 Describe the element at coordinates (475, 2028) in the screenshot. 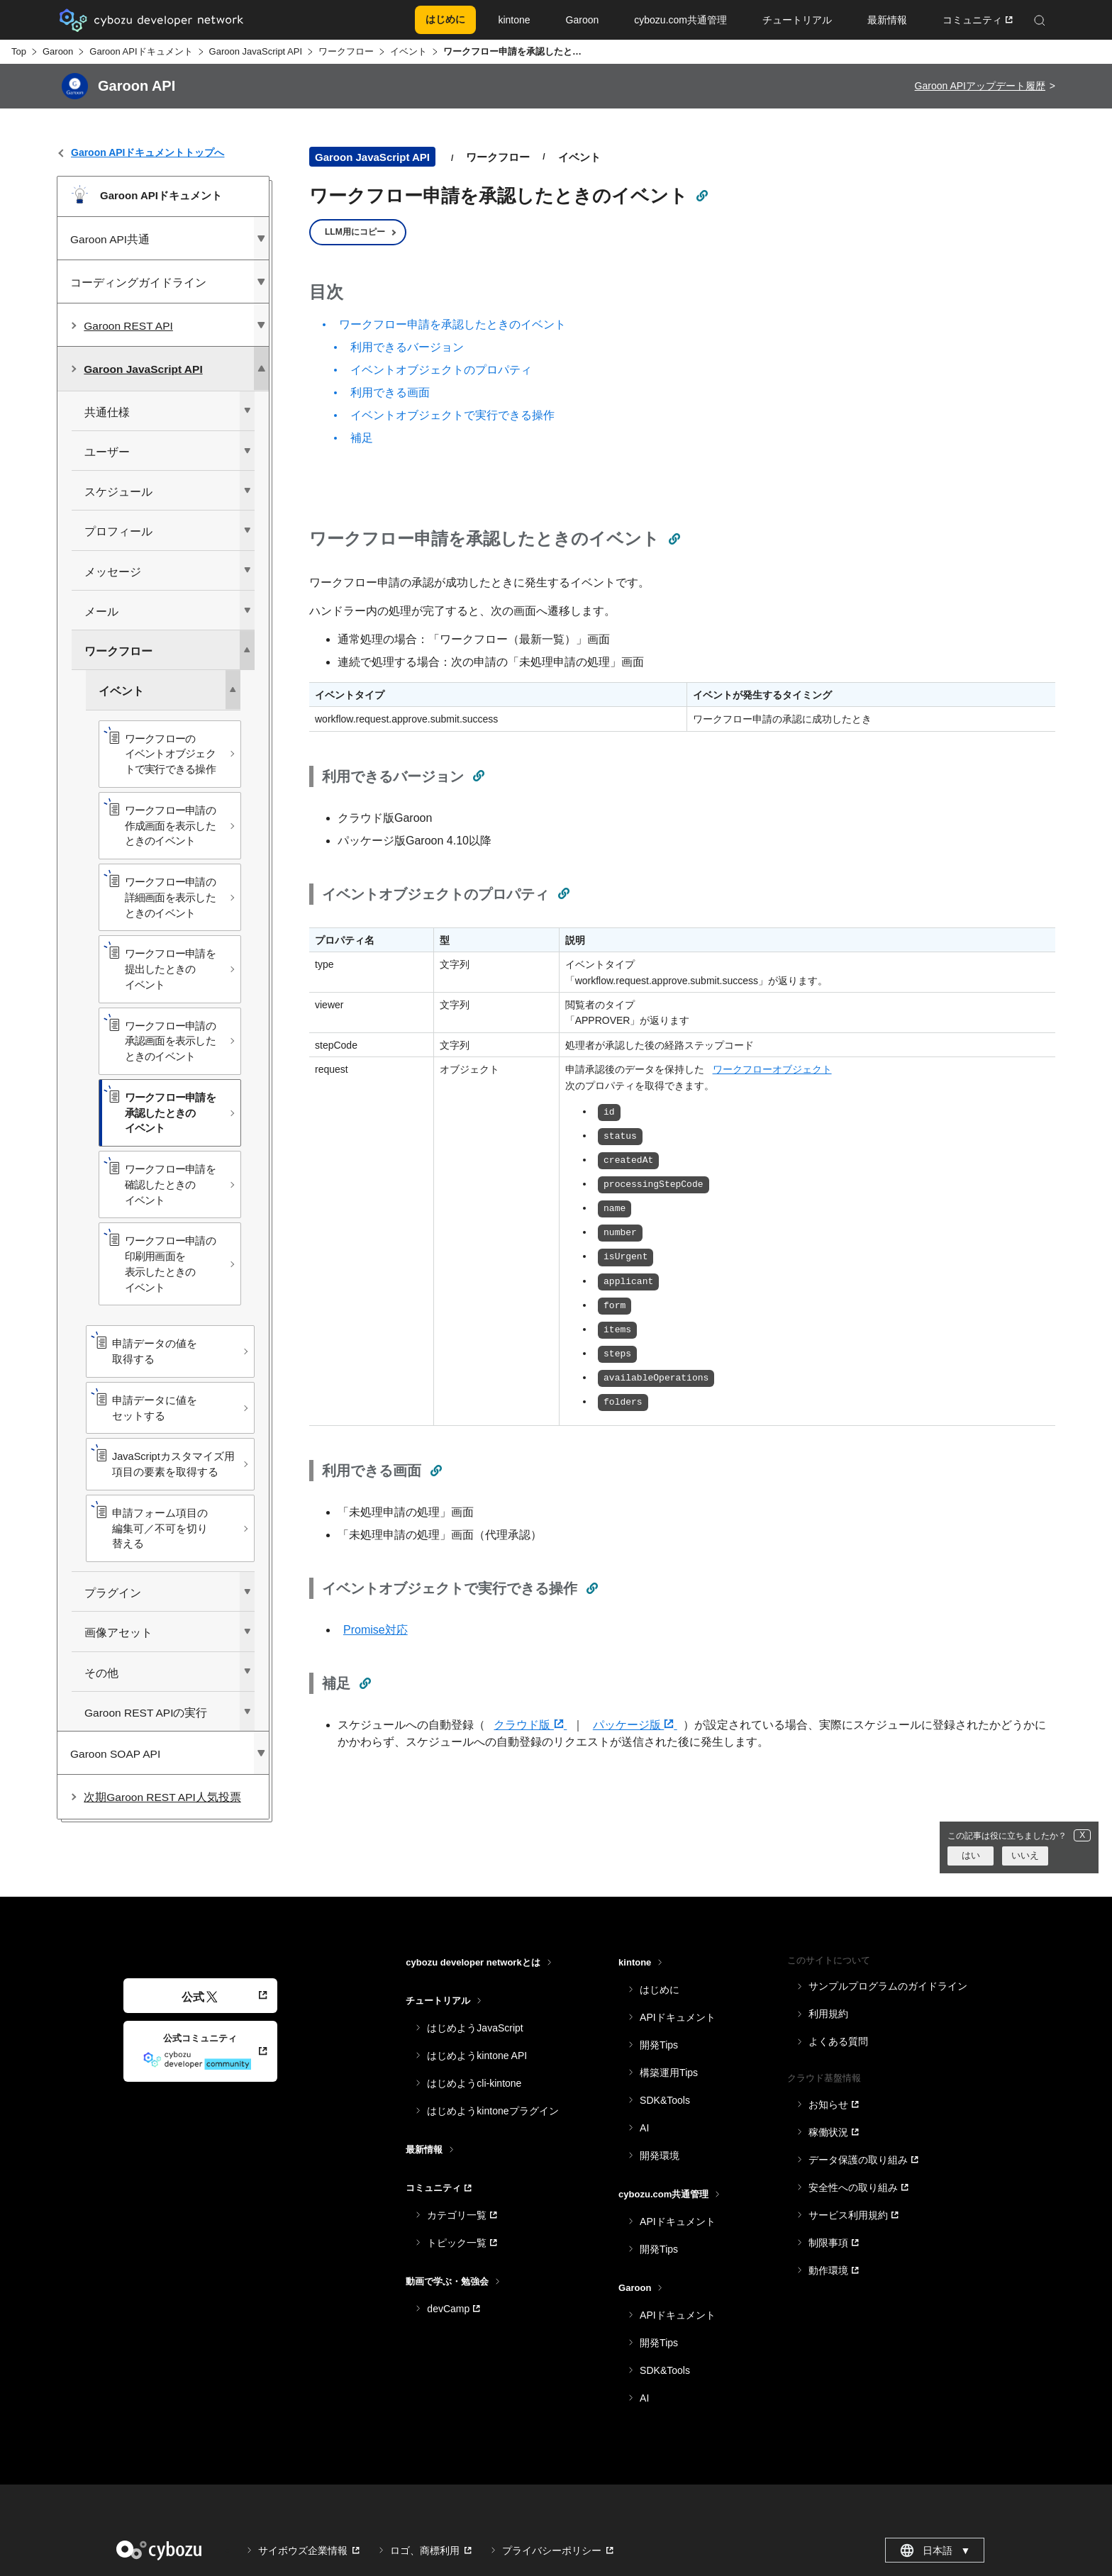

I see `はじめようJavaScript` at that location.